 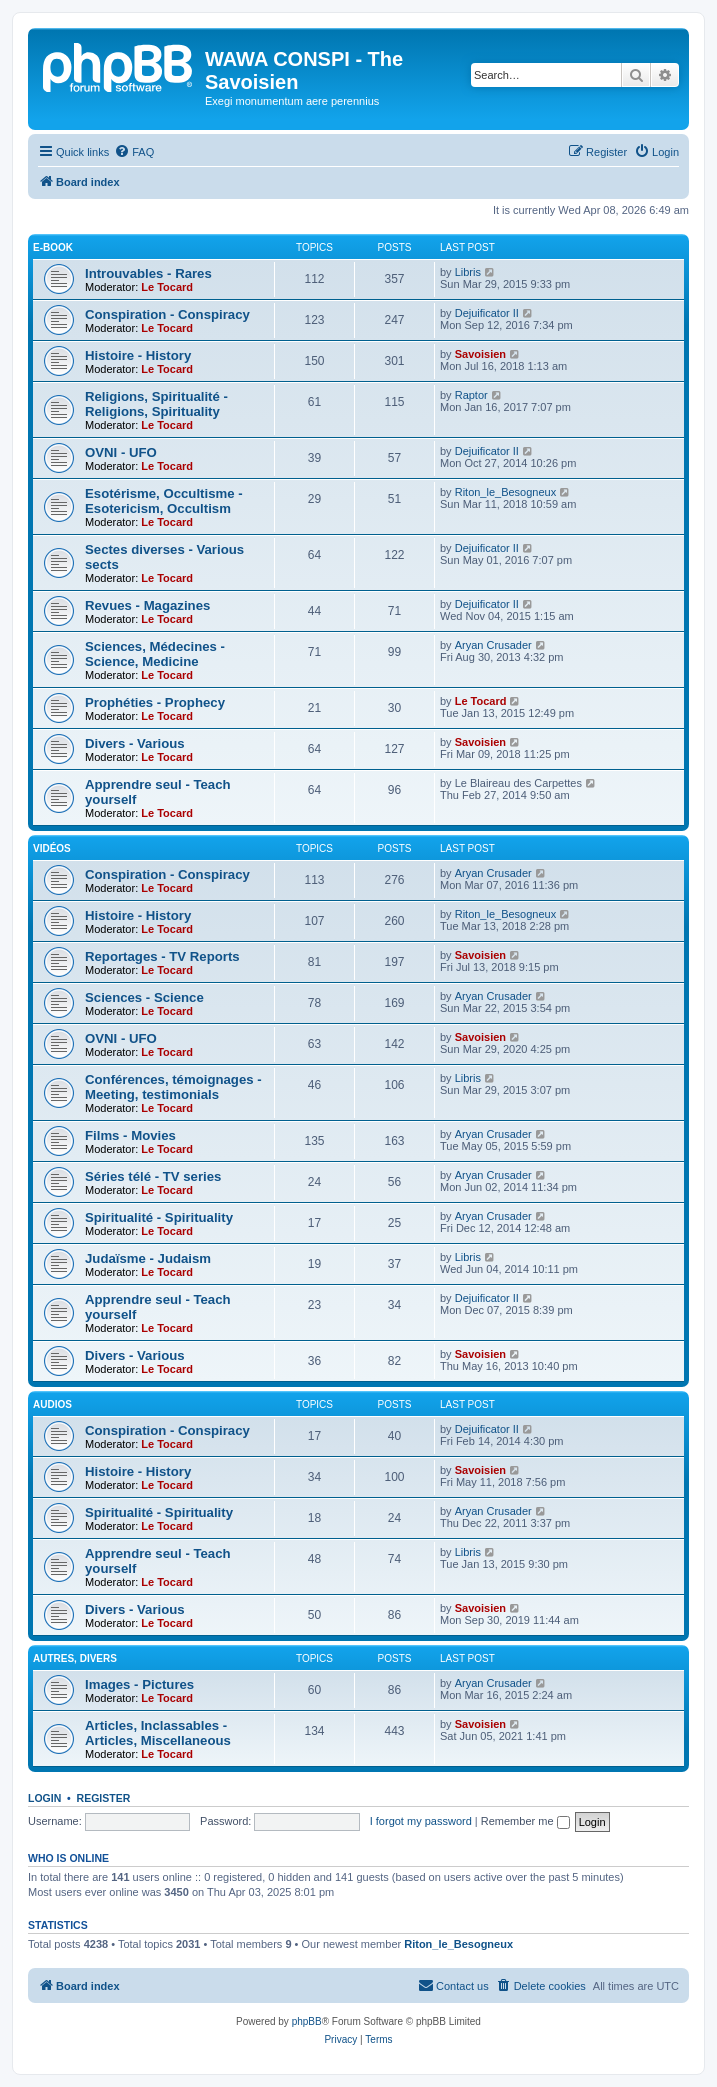 I want to click on Vidéos, so click(x=52, y=848).